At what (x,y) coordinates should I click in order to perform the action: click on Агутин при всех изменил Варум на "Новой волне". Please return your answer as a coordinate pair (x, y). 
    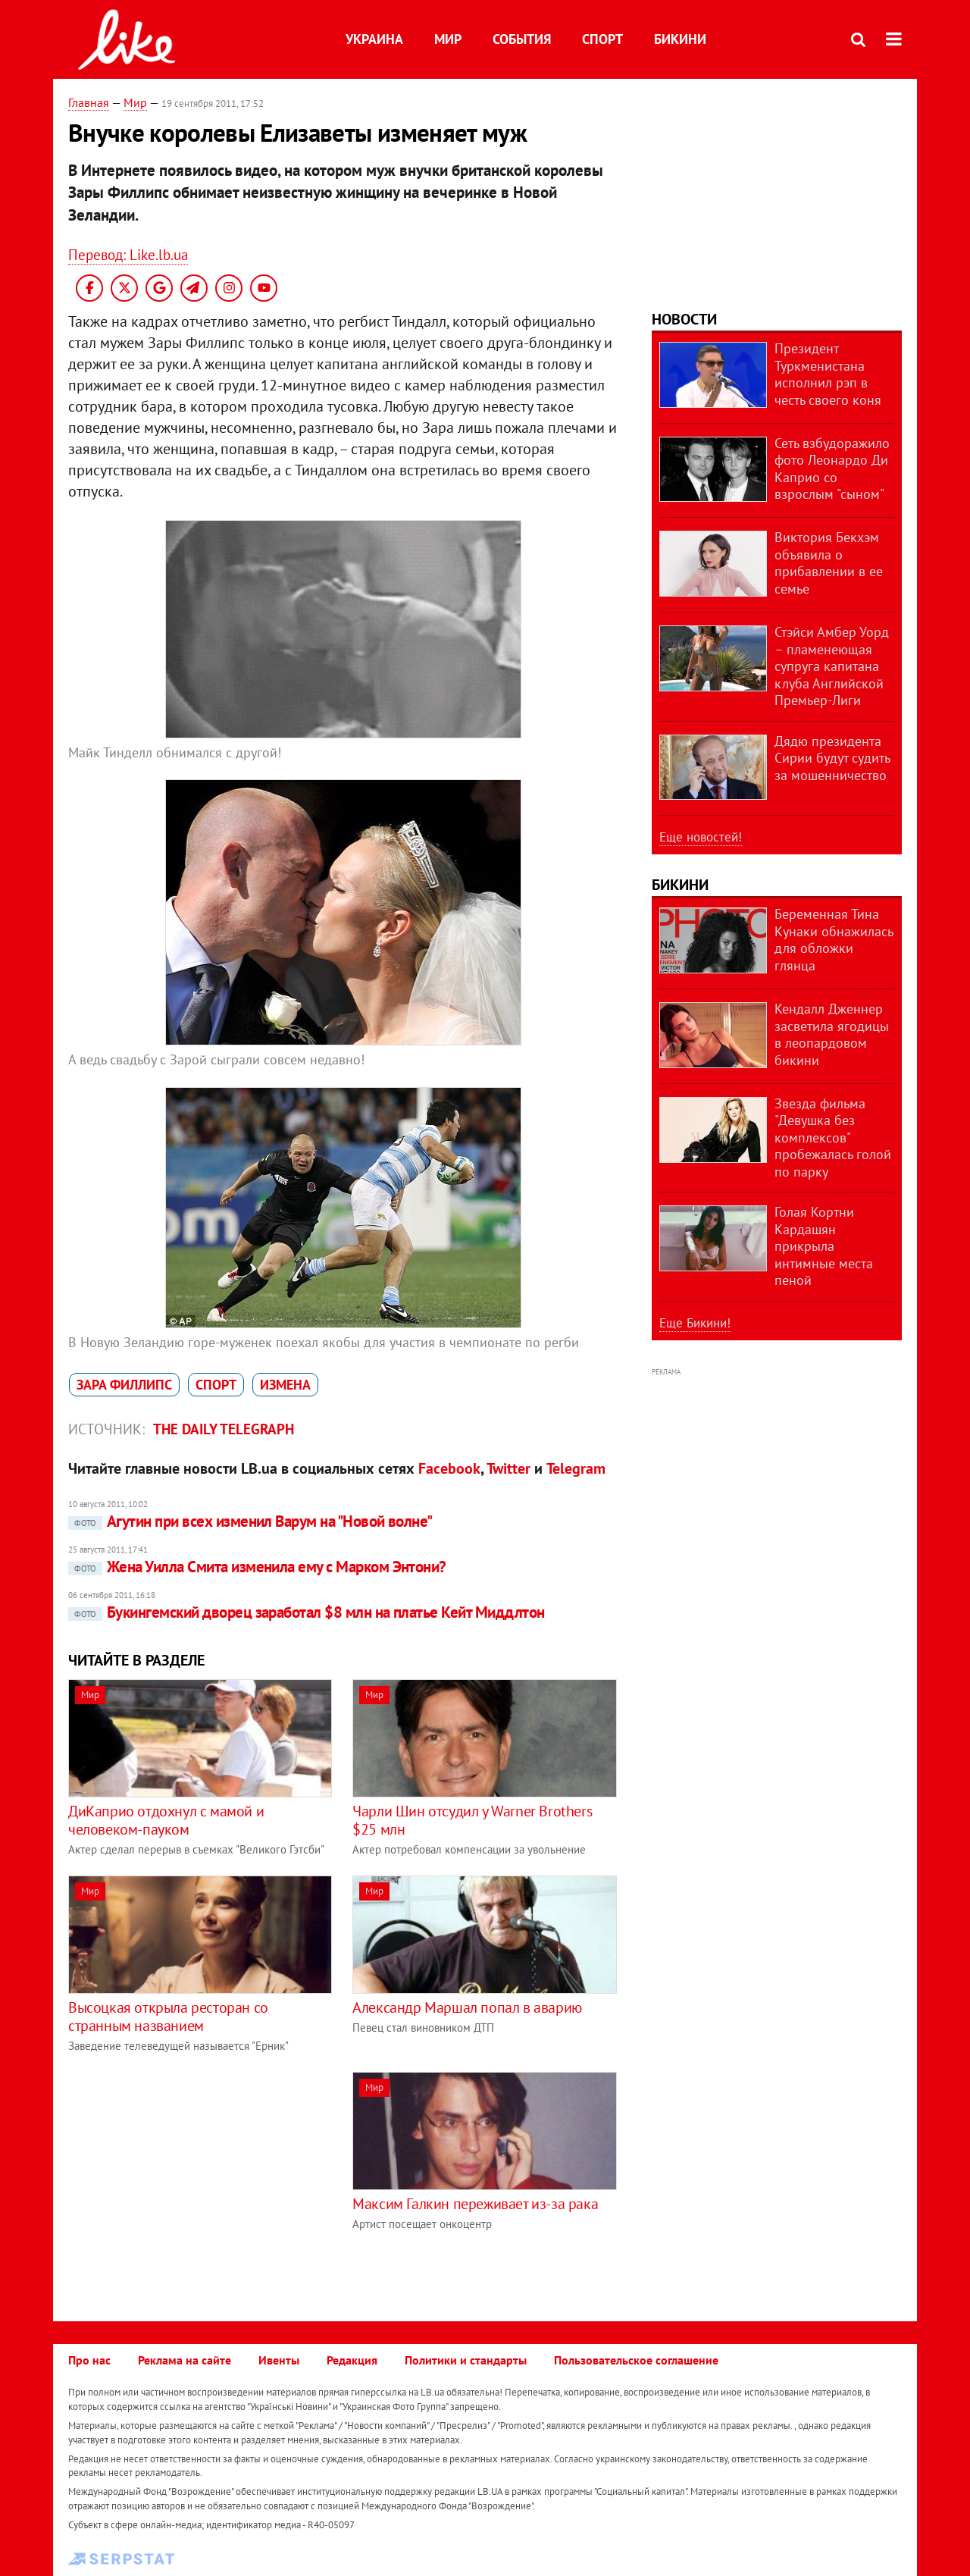
    Looking at the image, I should click on (250, 1521).